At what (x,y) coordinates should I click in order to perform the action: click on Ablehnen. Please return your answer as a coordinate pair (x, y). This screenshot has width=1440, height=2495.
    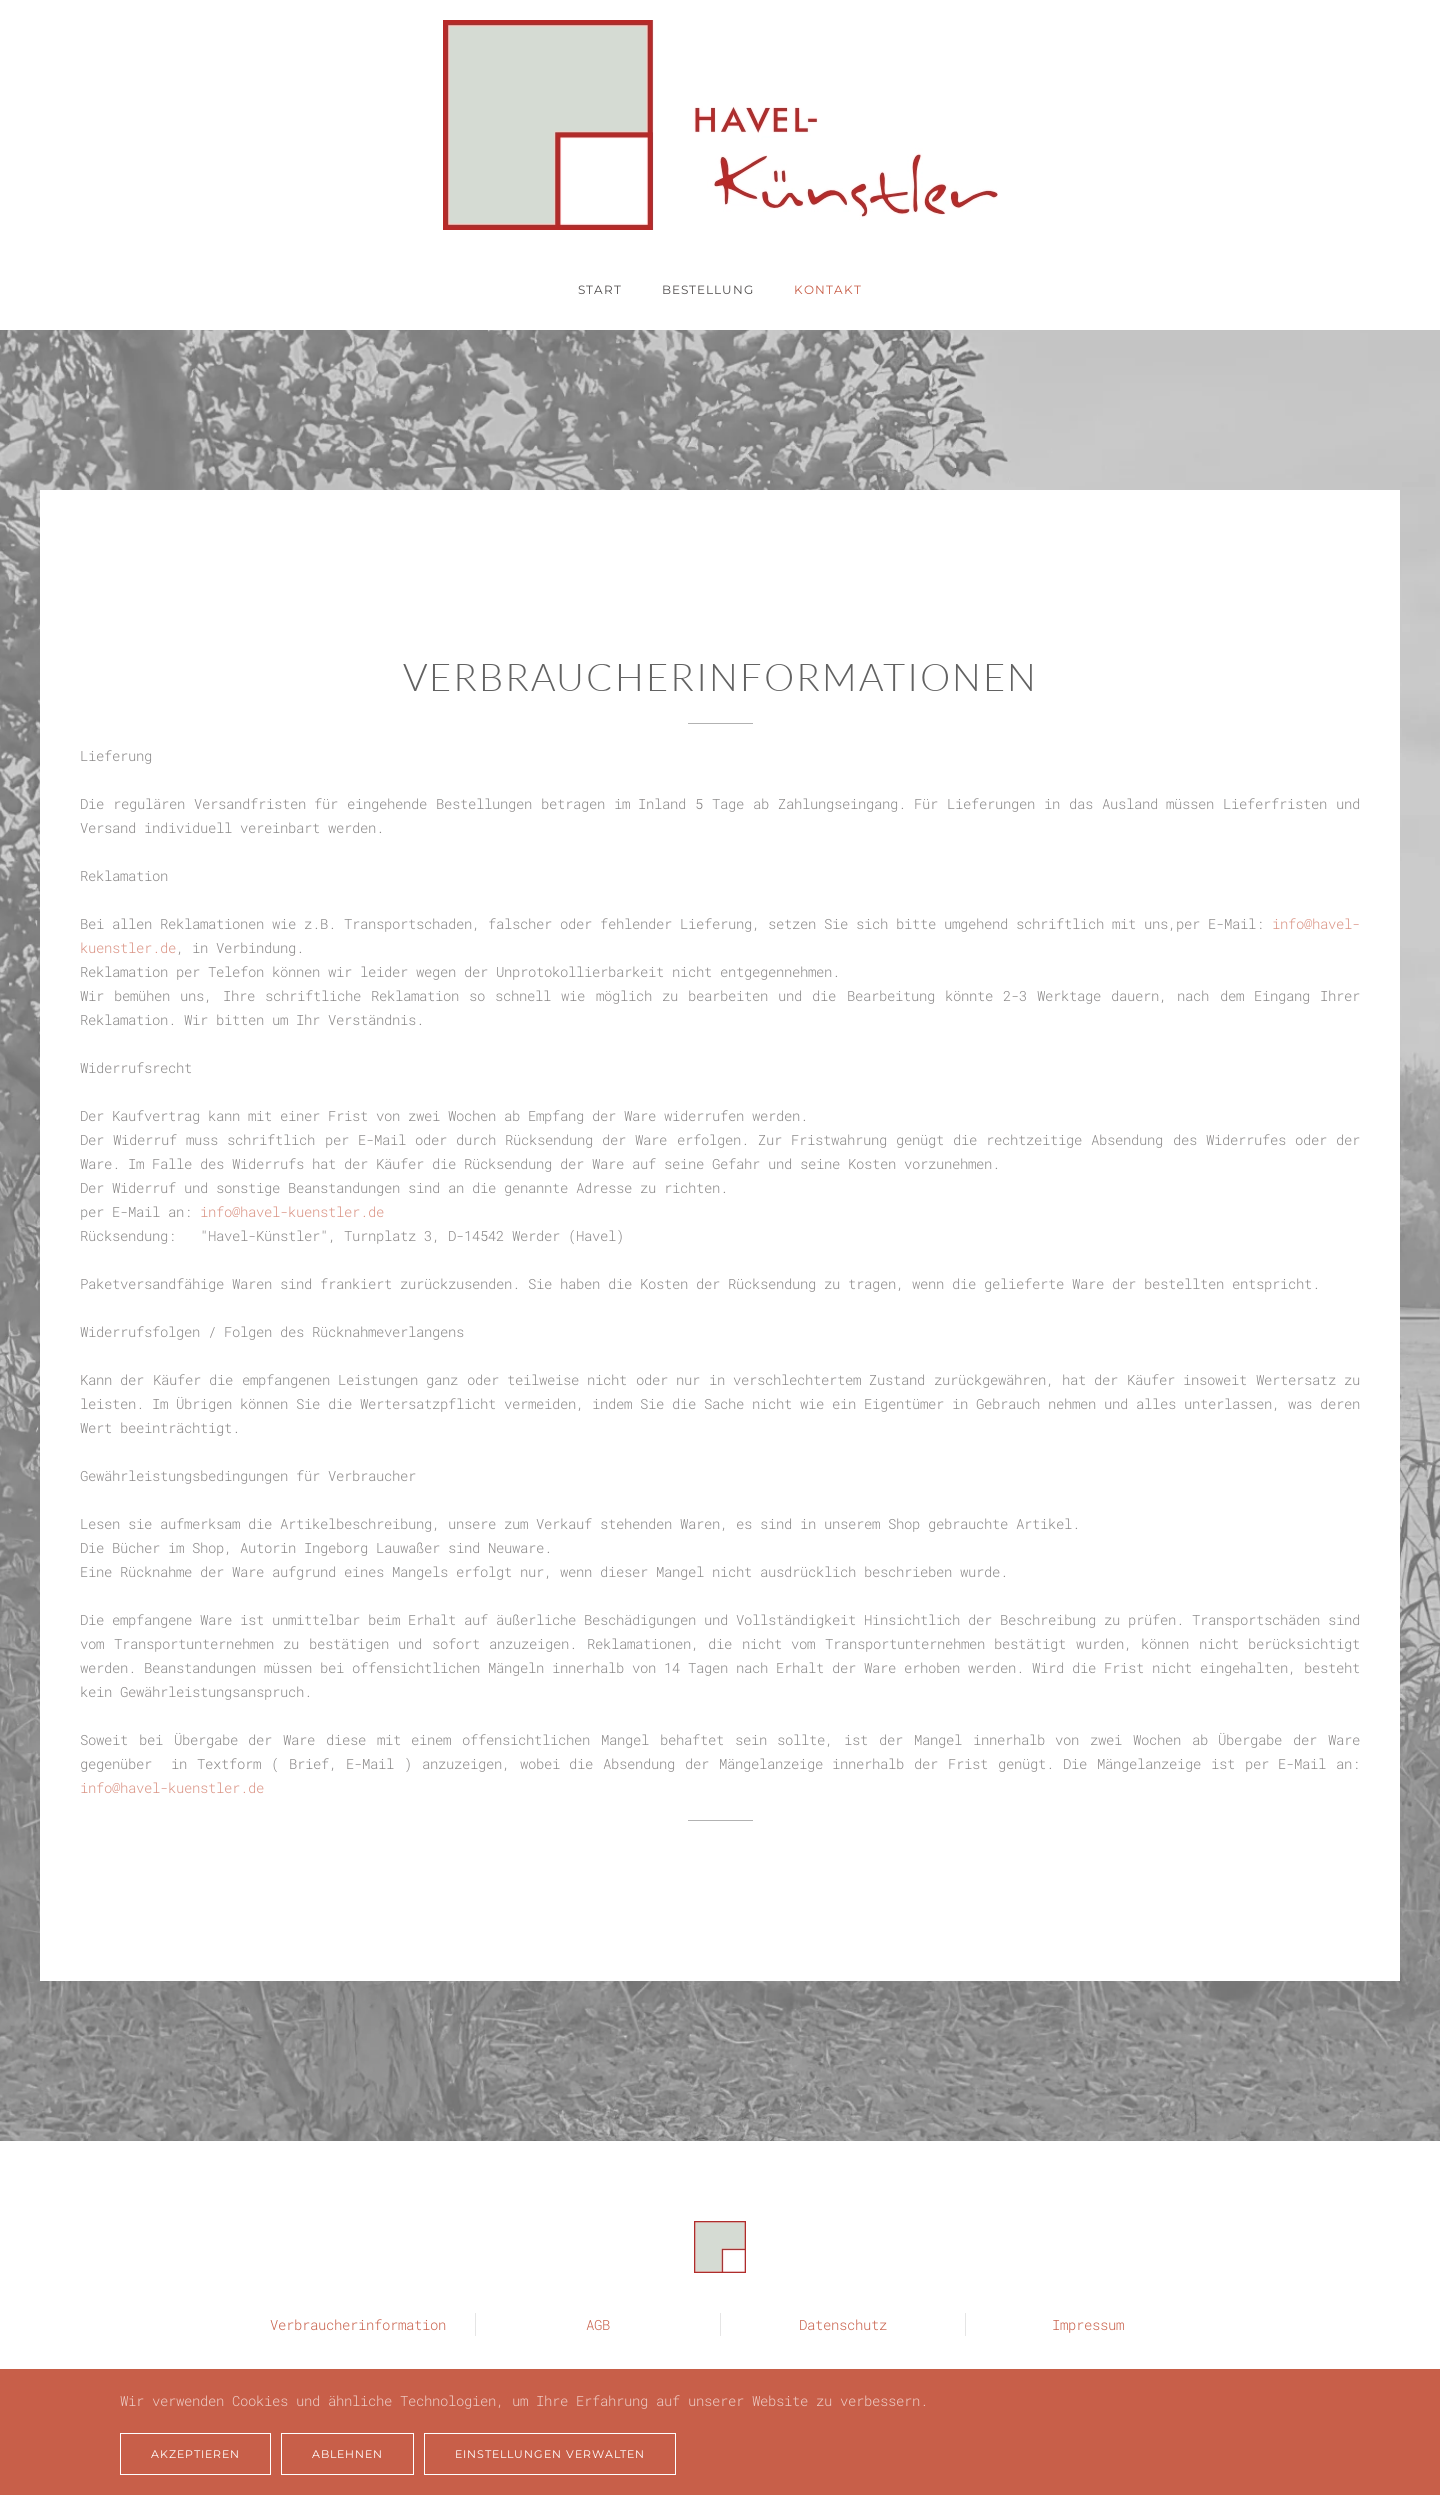
    Looking at the image, I should click on (347, 2454).